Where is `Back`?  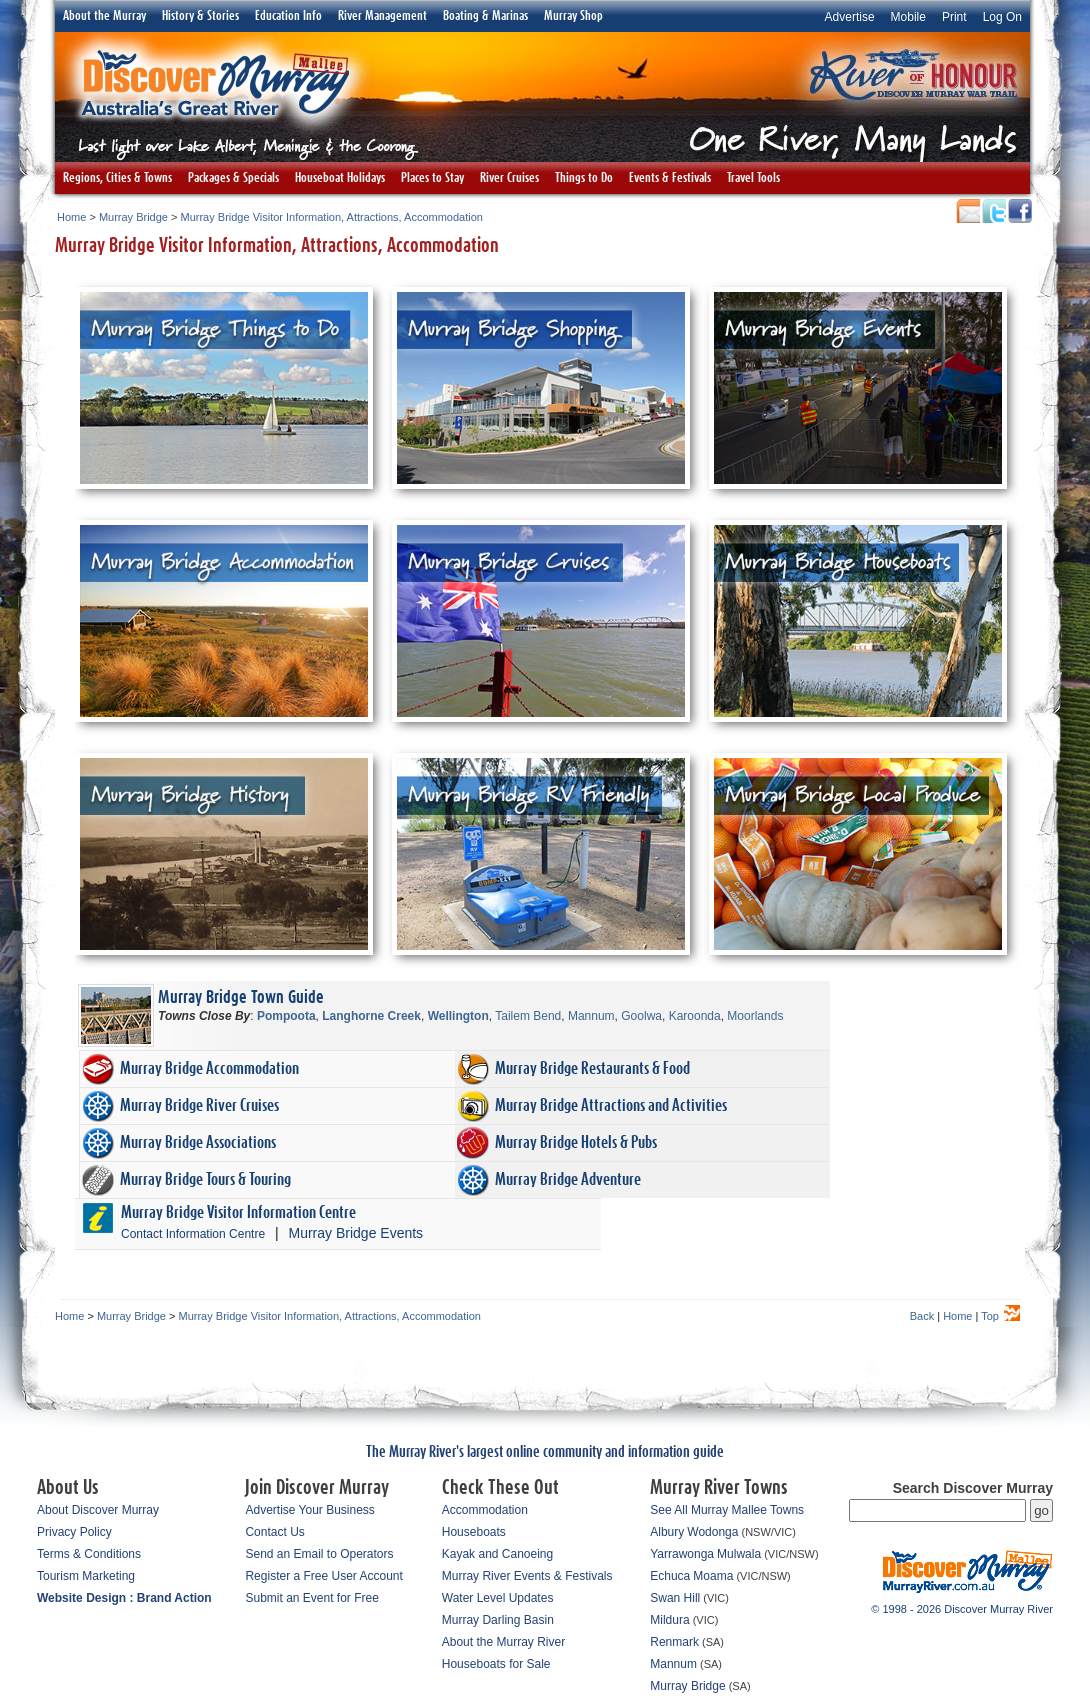 Back is located at coordinates (922, 1316).